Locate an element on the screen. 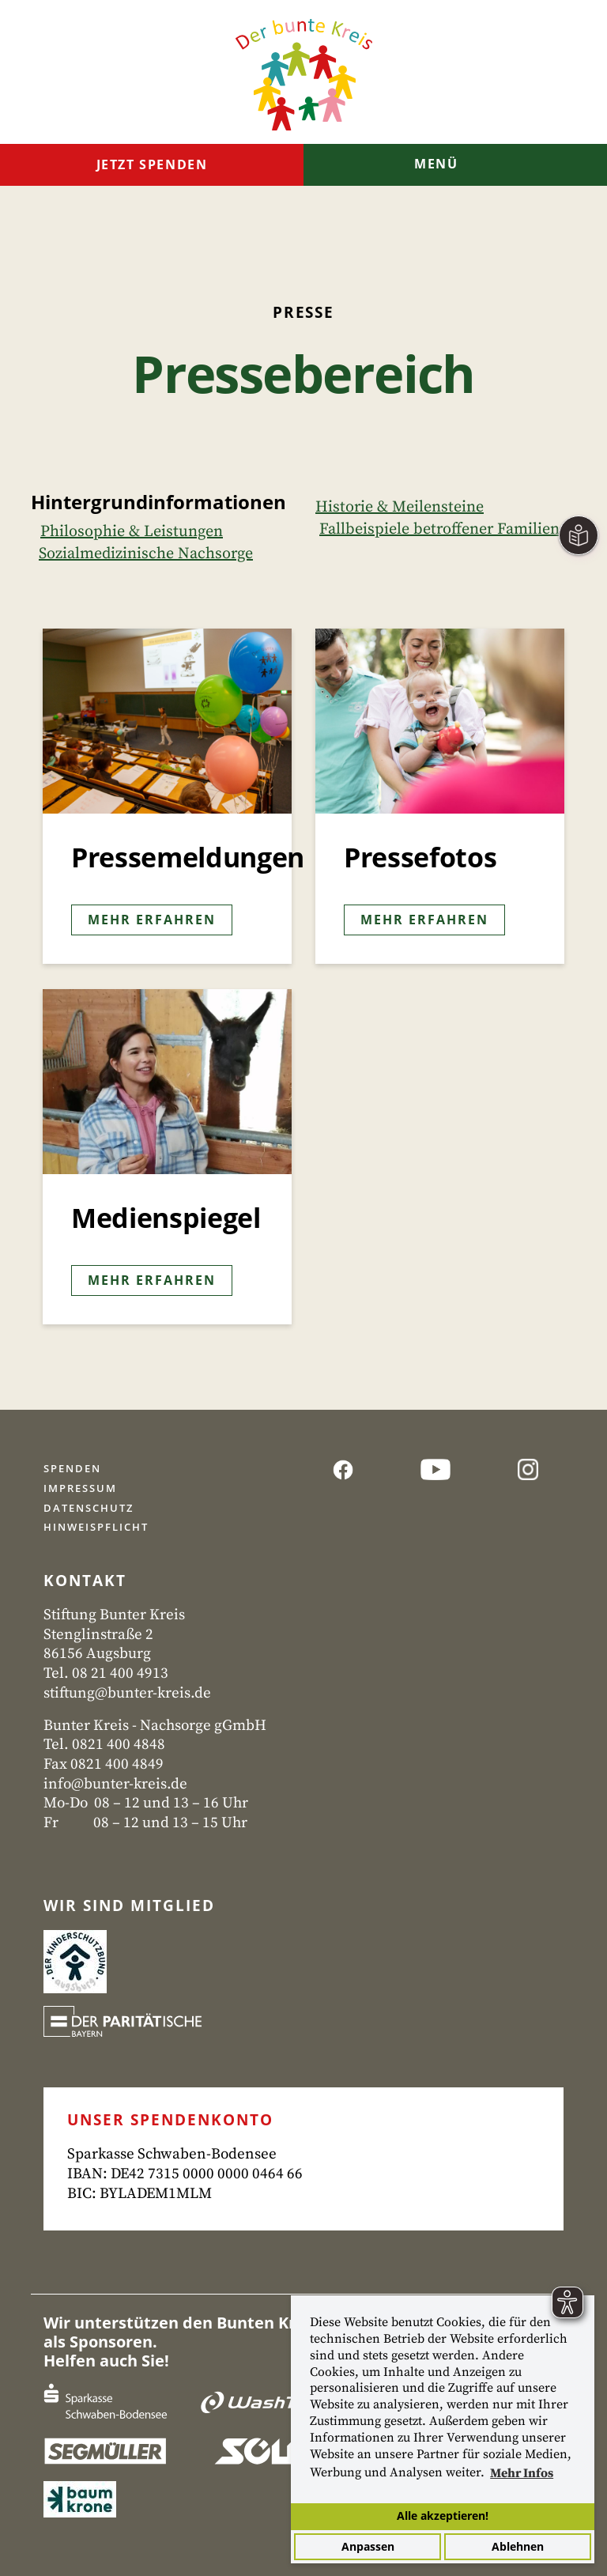 The height and width of the screenshot is (2576, 607). [Toggle navigation] is located at coordinates (455, 165).